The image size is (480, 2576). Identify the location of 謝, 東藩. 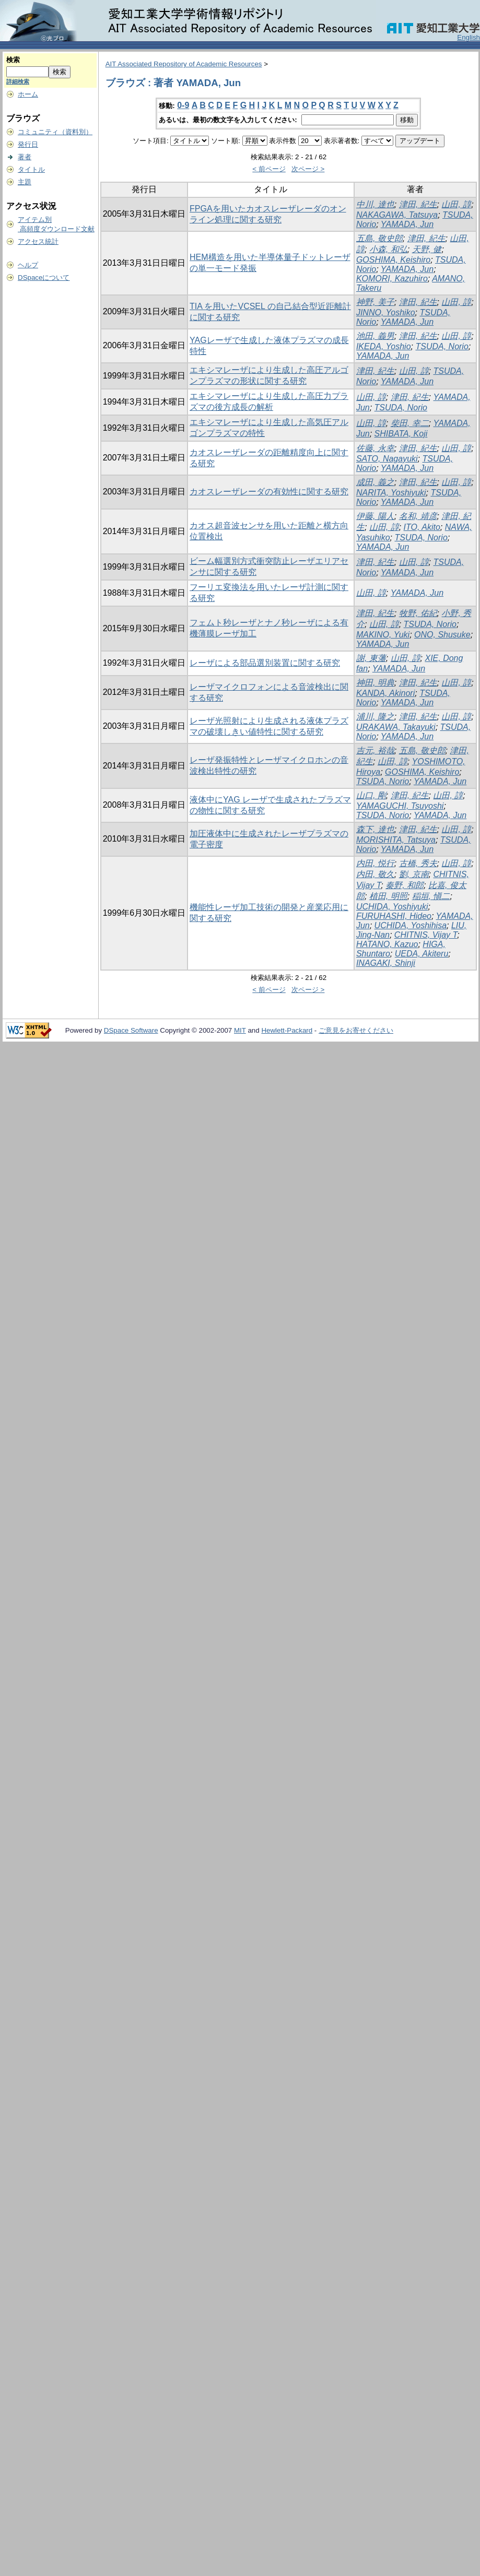
(371, 658).